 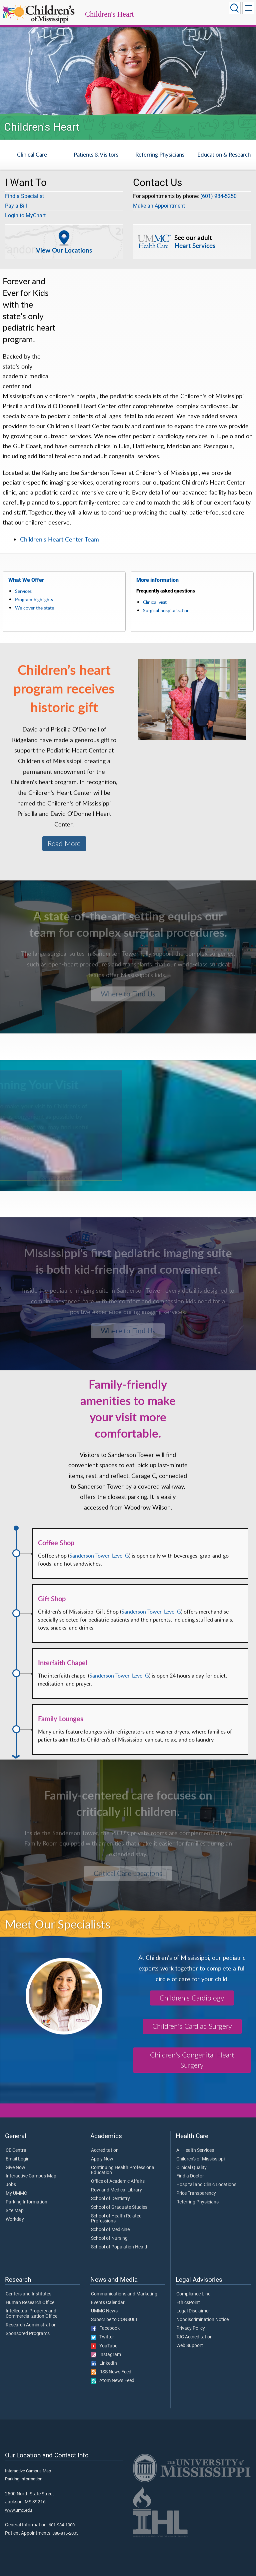 What do you see at coordinates (196, 2193) in the screenshot?
I see `Price Transparency` at bounding box center [196, 2193].